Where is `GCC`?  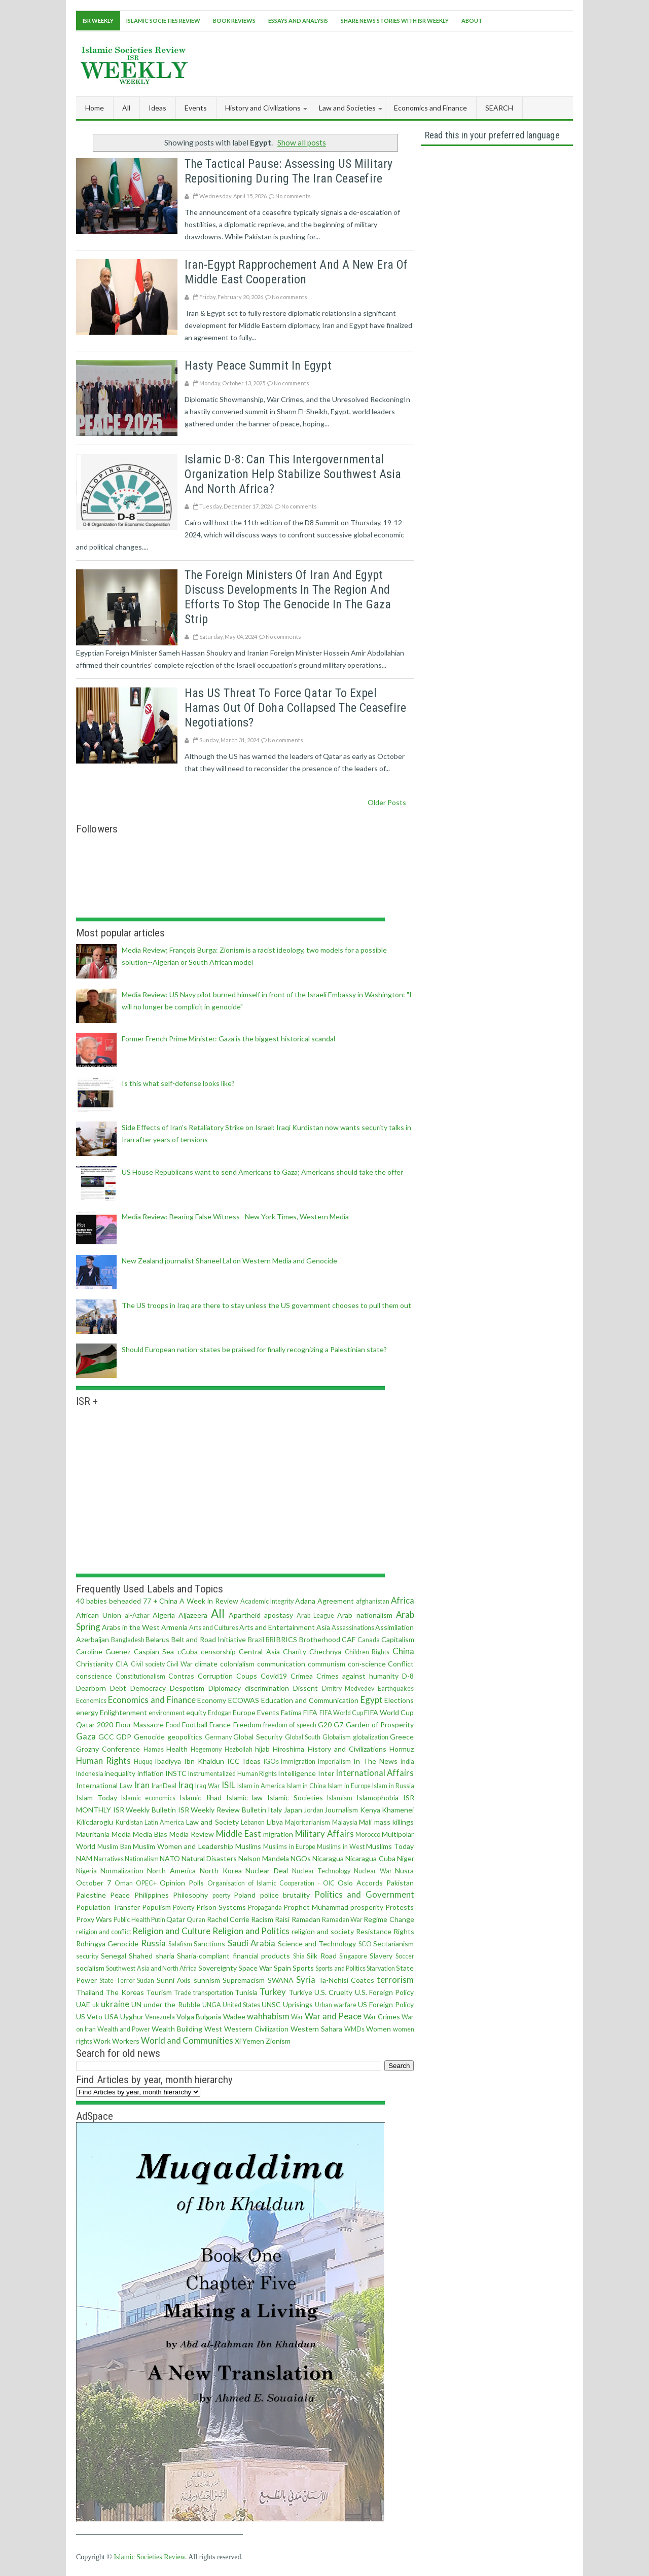
GCC is located at coordinates (106, 1736).